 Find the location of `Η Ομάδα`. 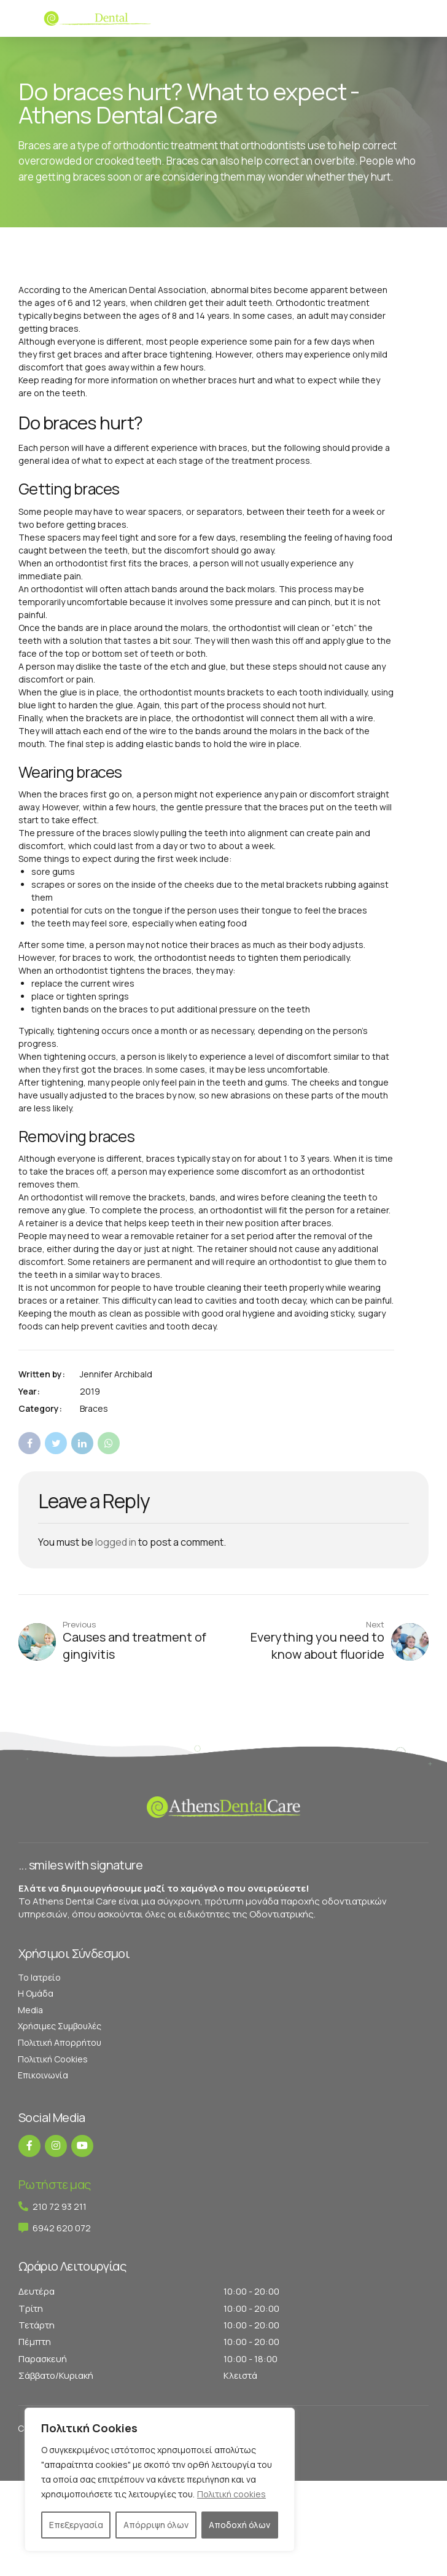

Η Ομάδα is located at coordinates (35, 1993).